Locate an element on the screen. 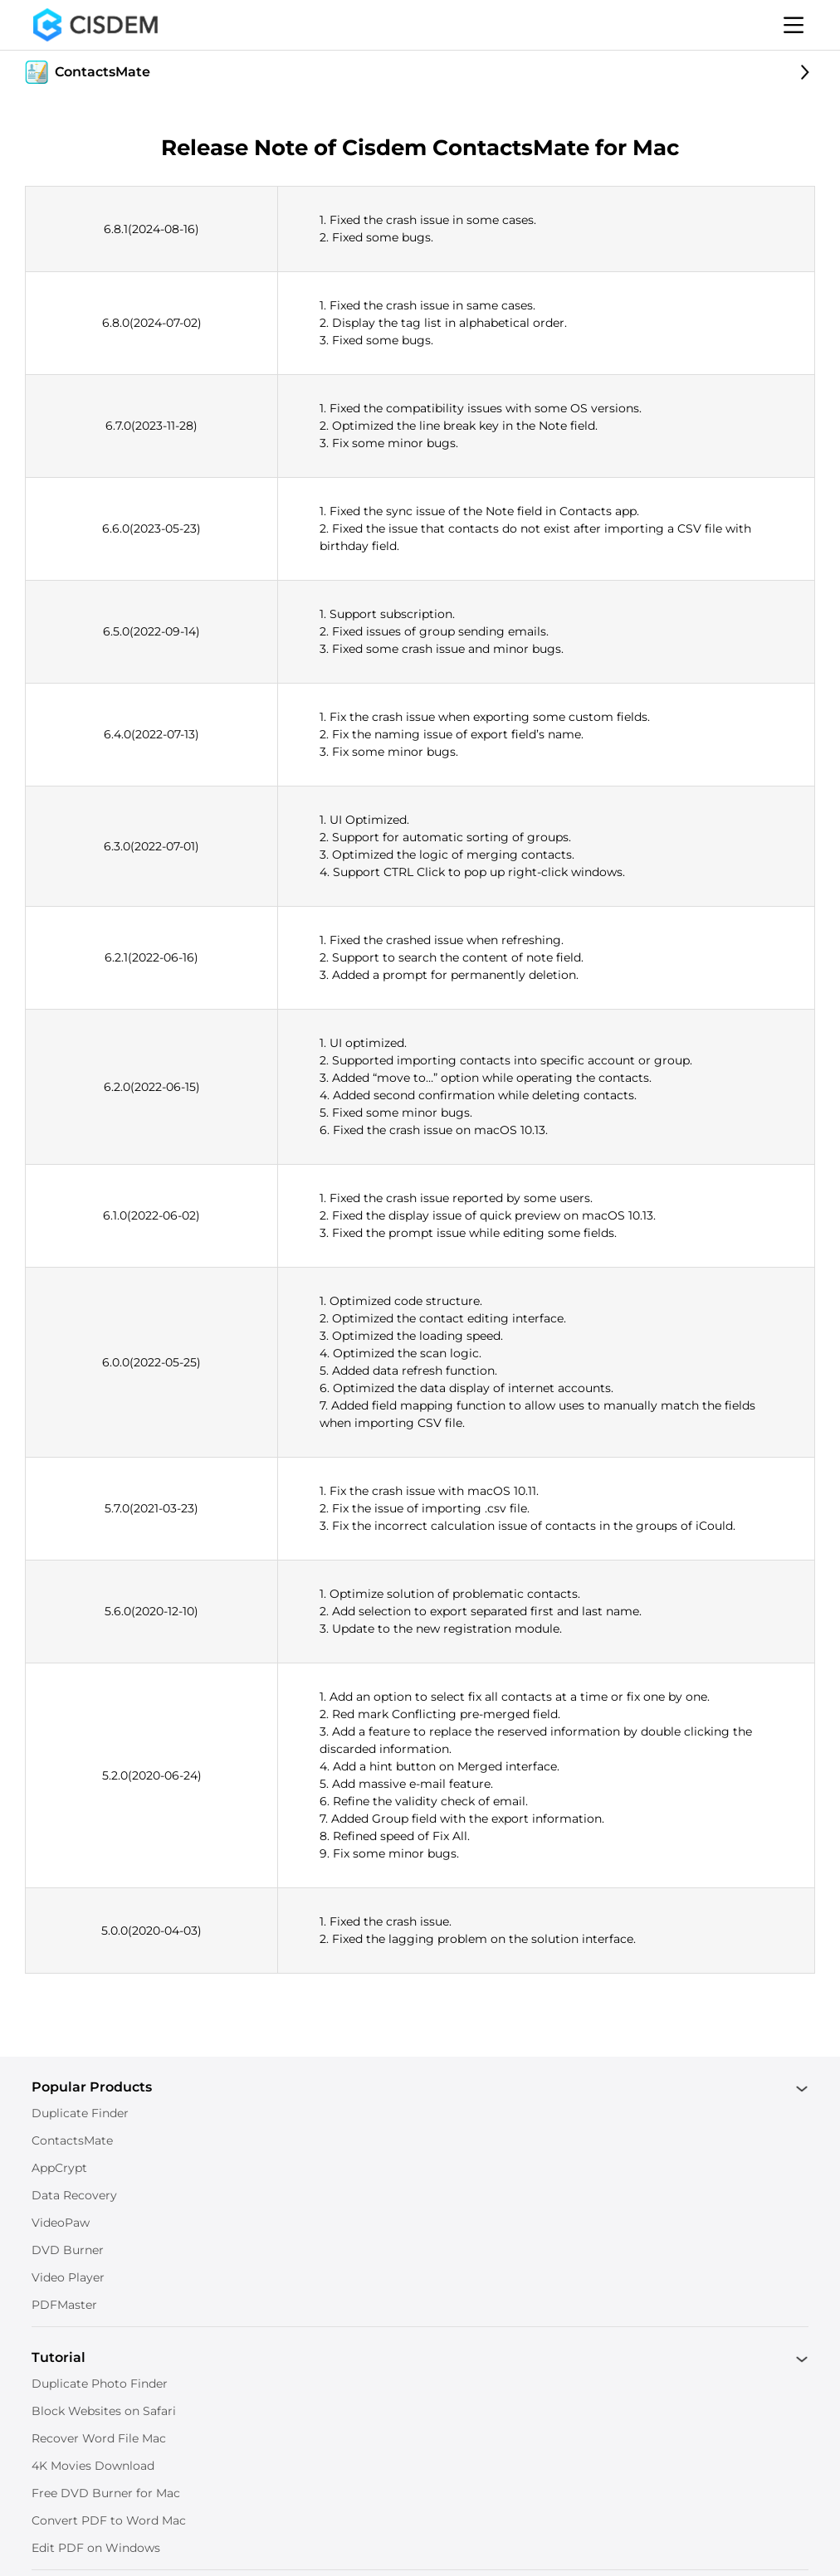 The image size is (840, 2576). Data Recovery is located at coordinates (74, 2195).